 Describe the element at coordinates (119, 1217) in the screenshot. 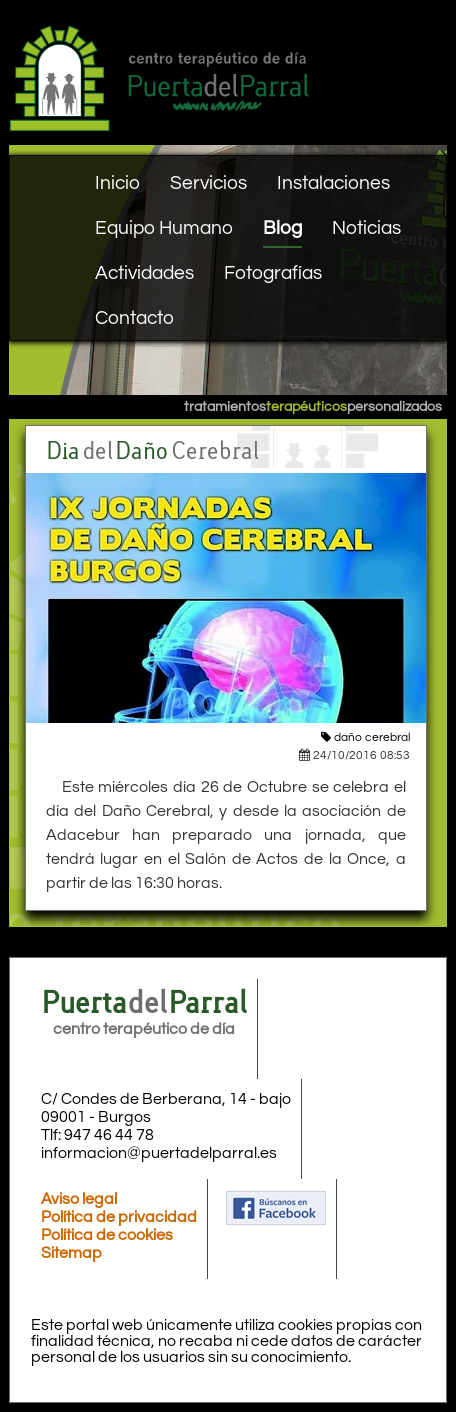

I see `Política de privacidad` at that location.